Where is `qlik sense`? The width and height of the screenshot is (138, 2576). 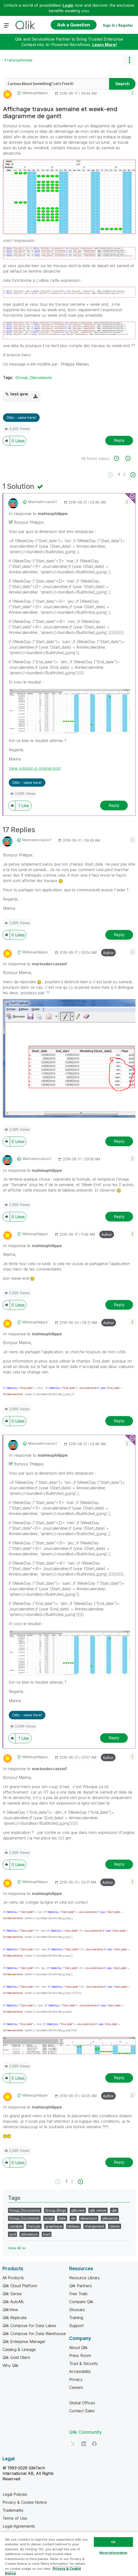
qlik sense is located at coordinates (98, 2210).